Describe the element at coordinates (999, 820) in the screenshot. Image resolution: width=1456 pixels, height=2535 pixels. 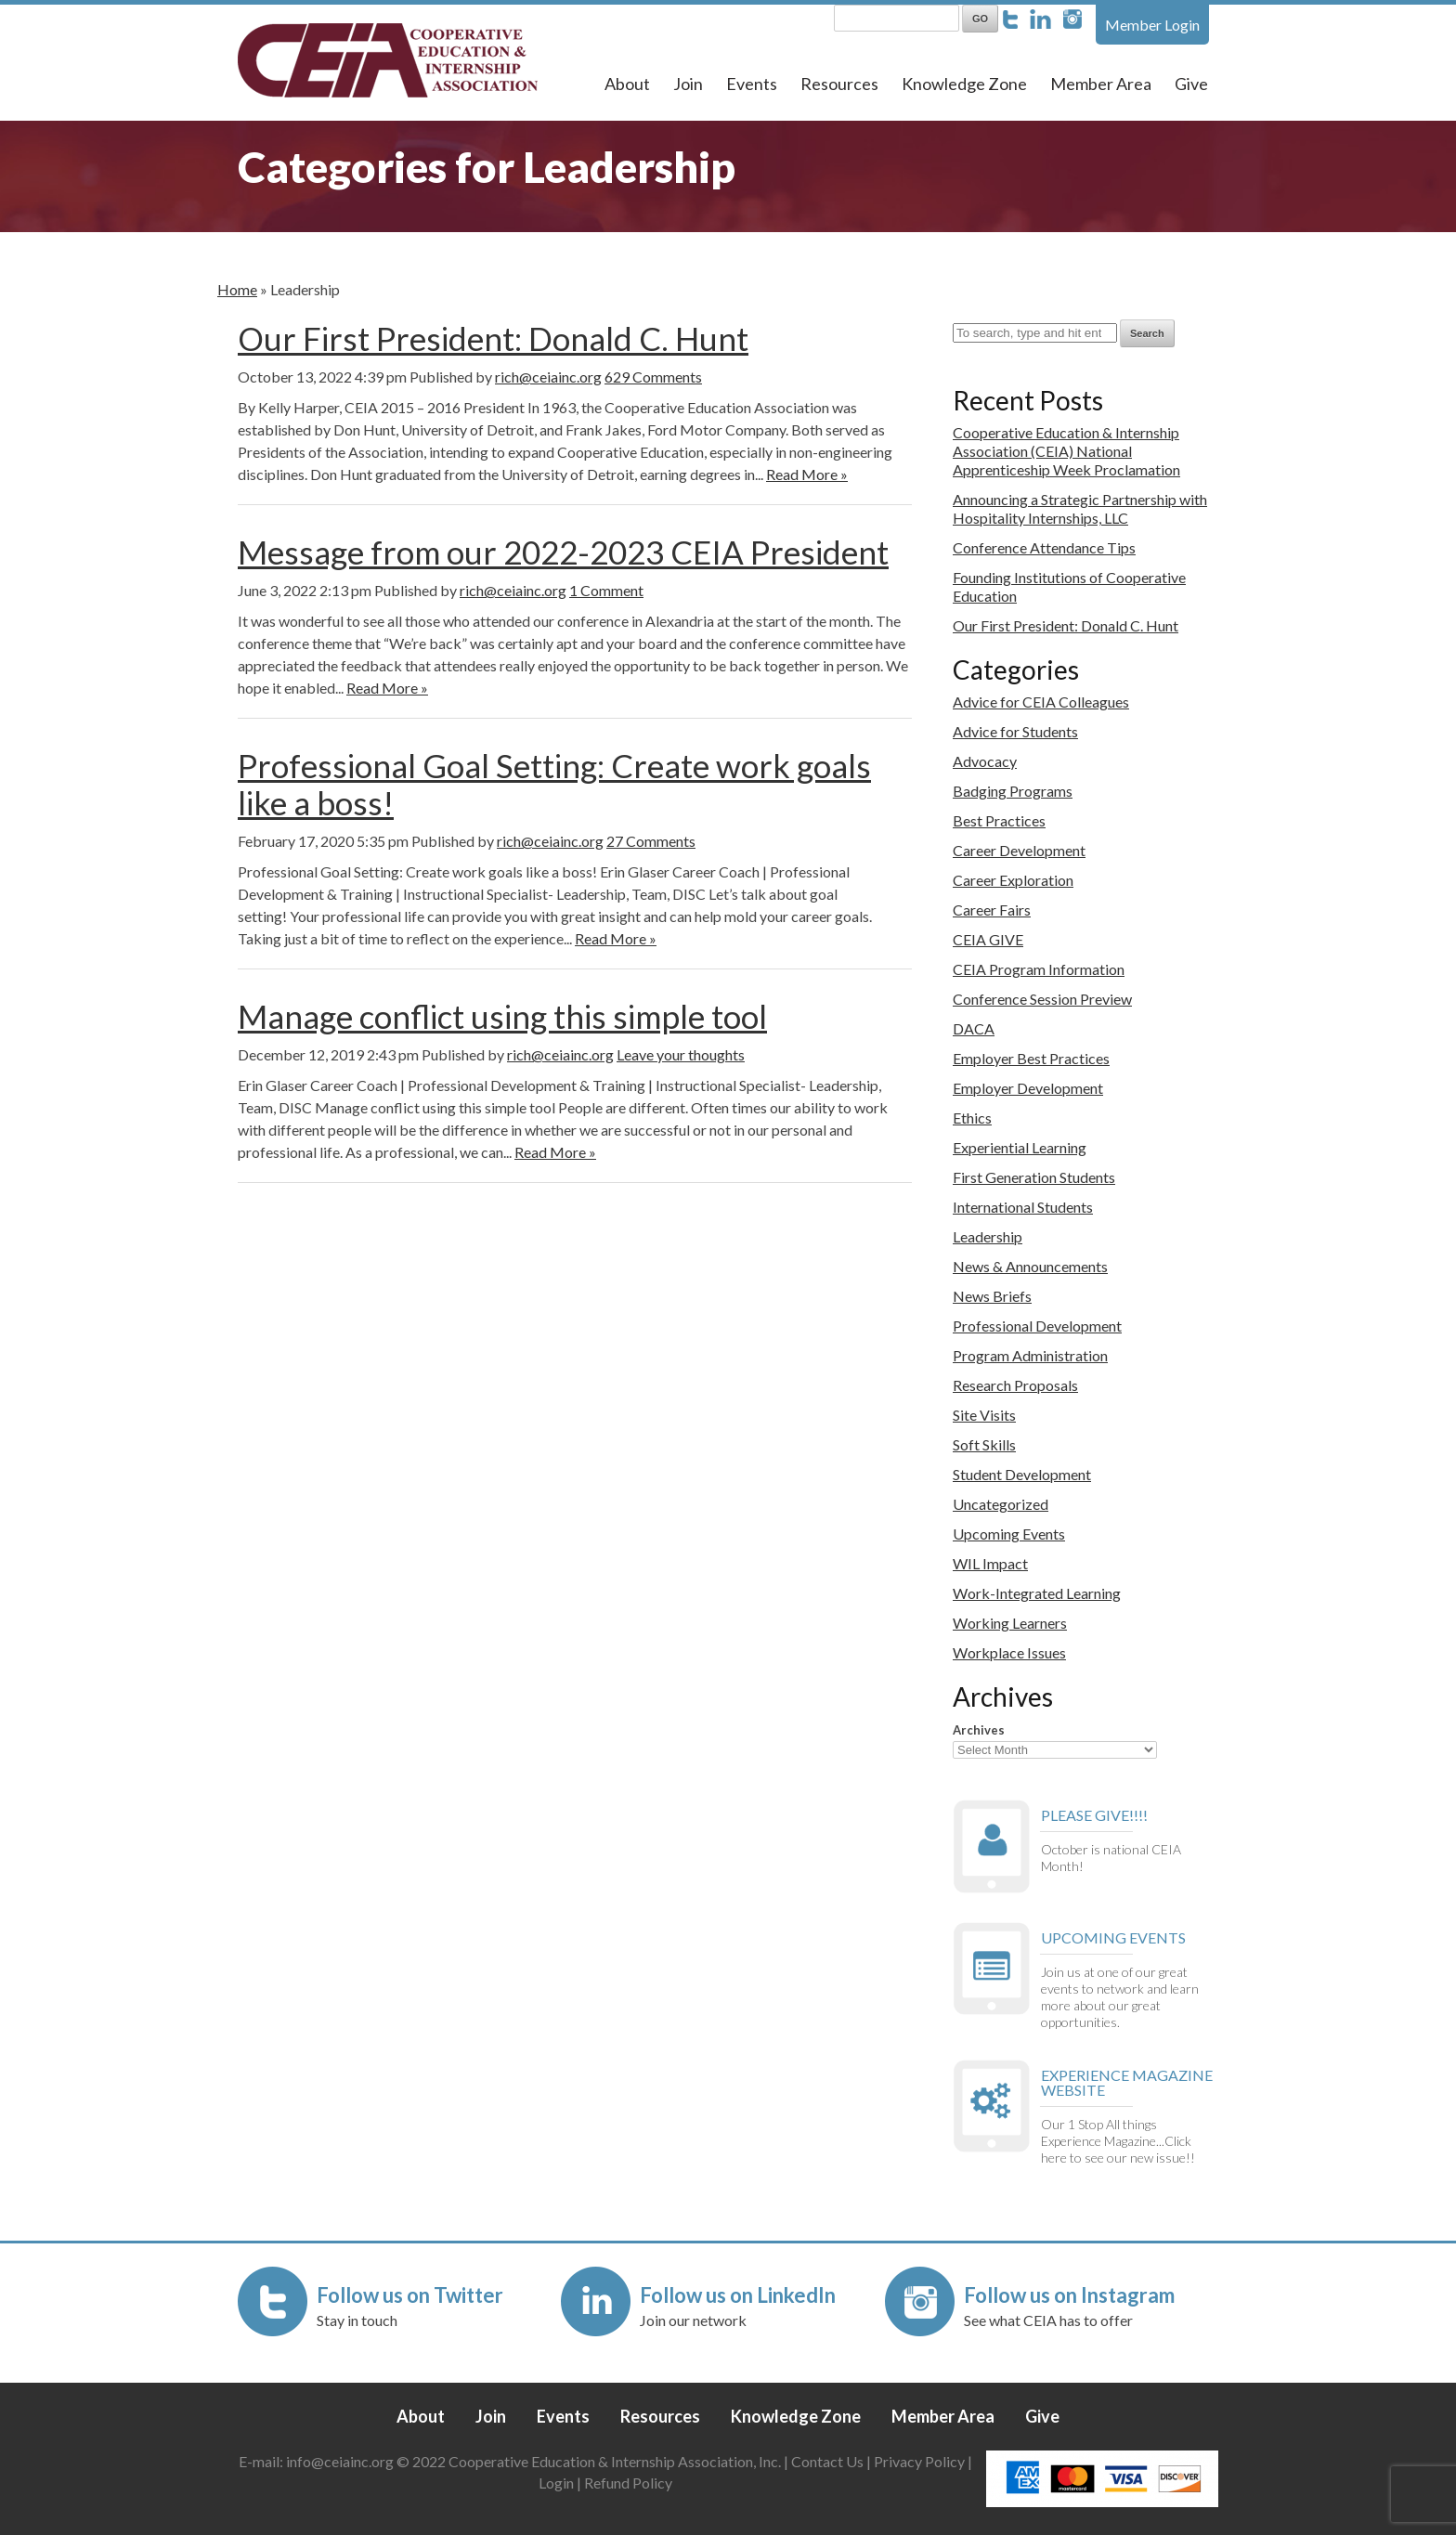
I see `Best Practices` at that location.